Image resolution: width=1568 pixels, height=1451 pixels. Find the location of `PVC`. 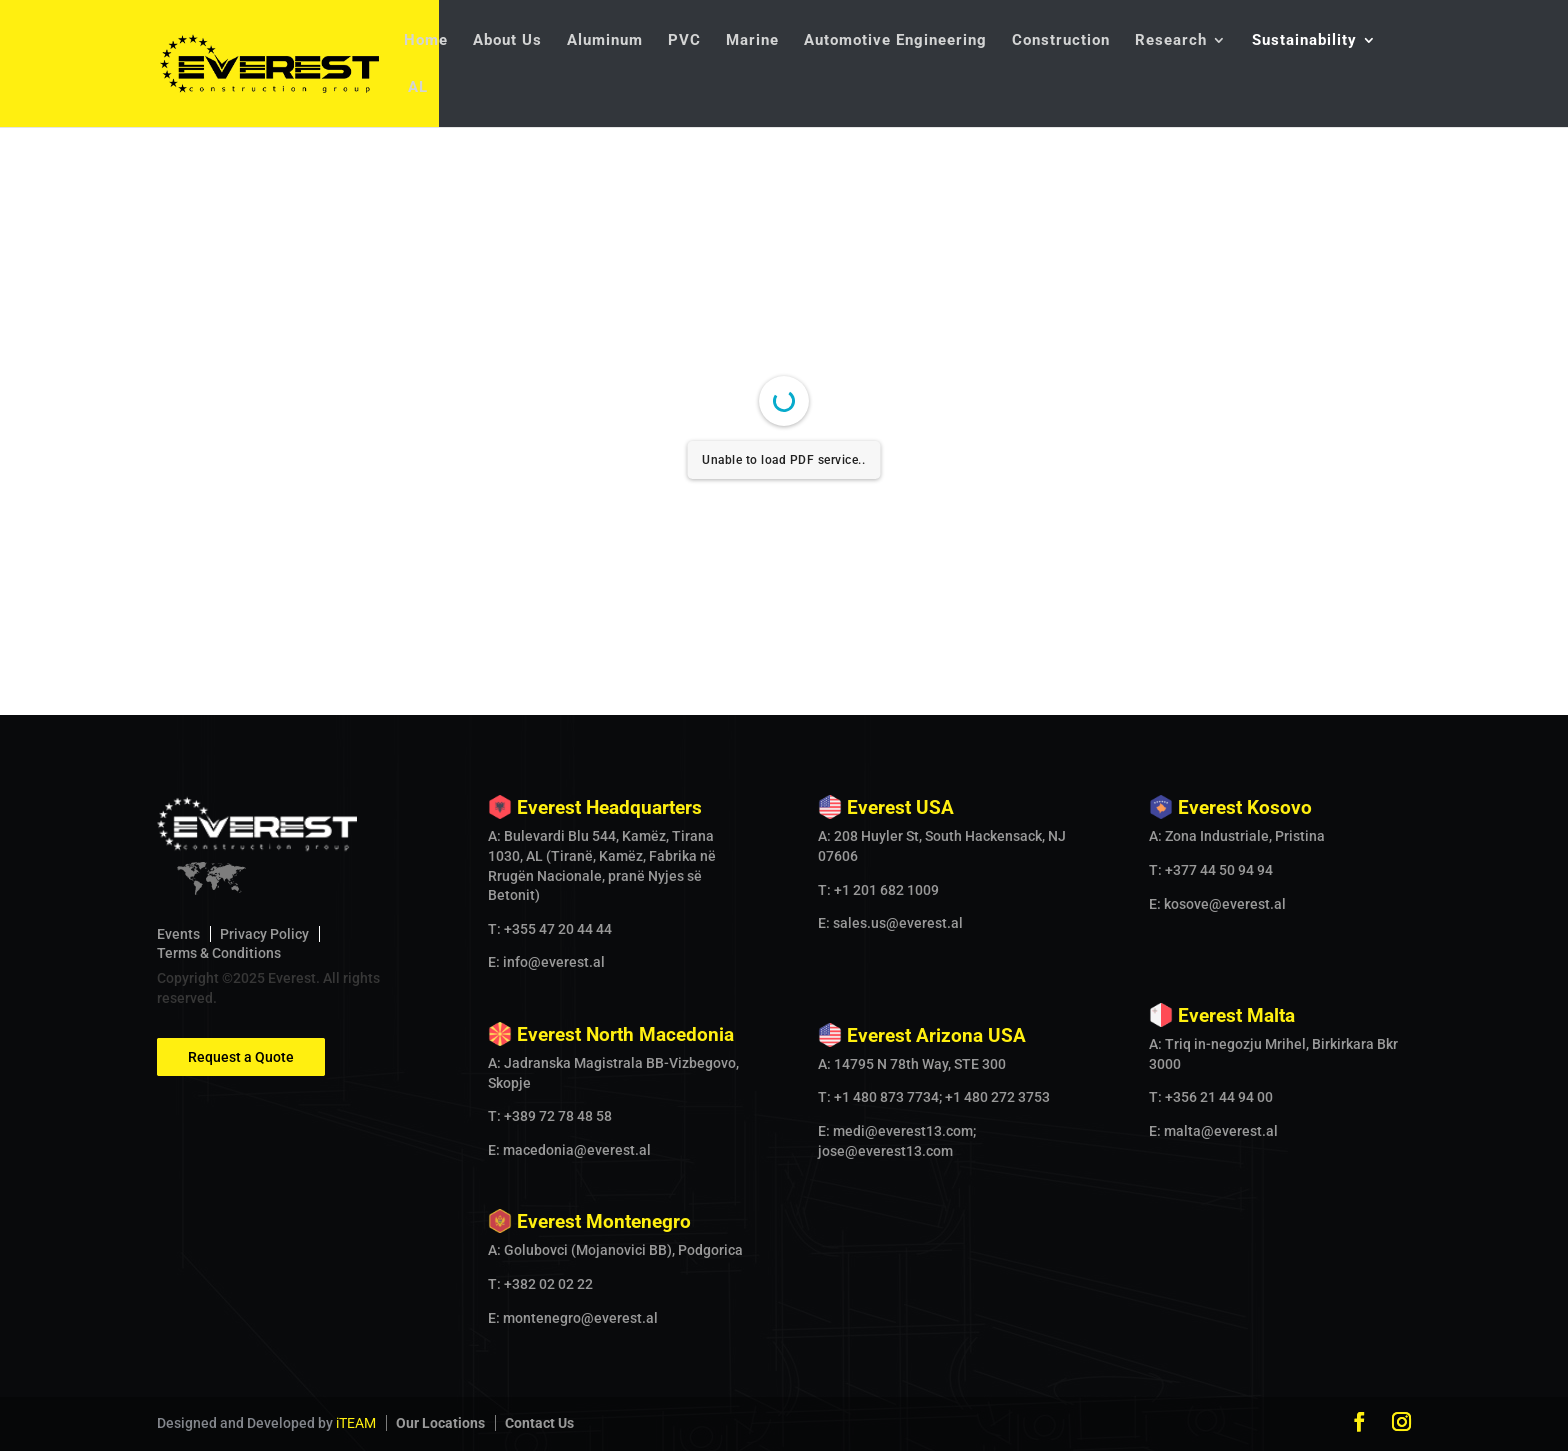

PVC is located at coordinates (684, 41).